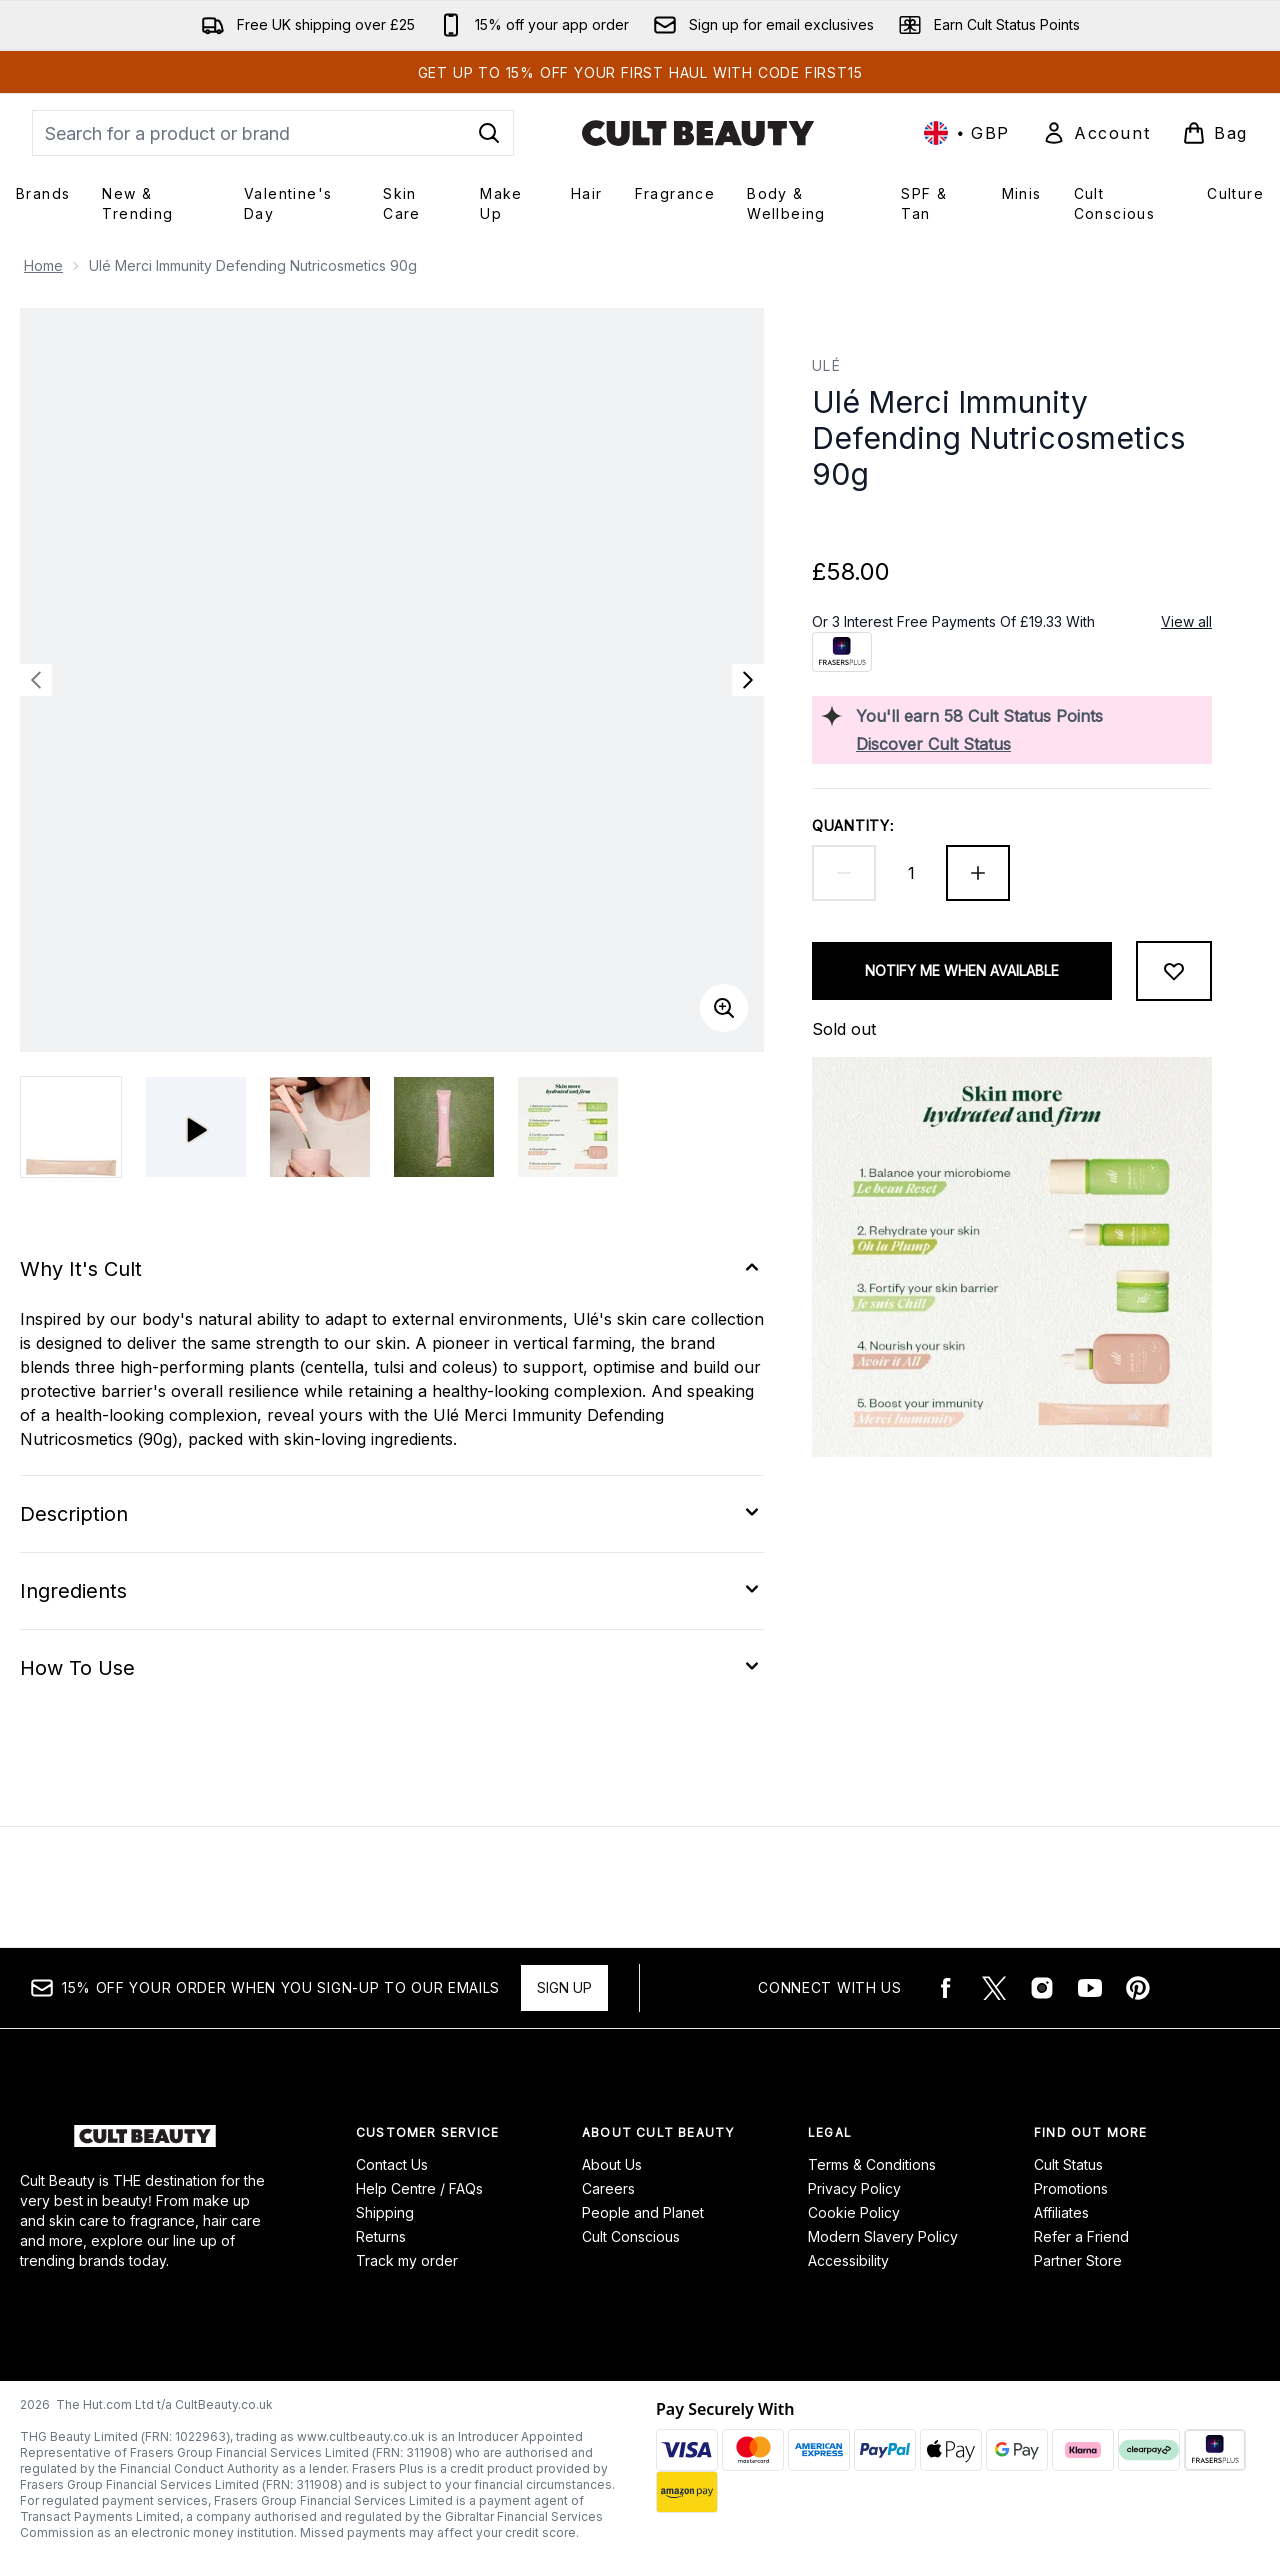 The width and height of the screenshot is (1280, 2557). Describe the element at coordinates (385, 2212) in the screenshot. I see `Shipping` at that location.